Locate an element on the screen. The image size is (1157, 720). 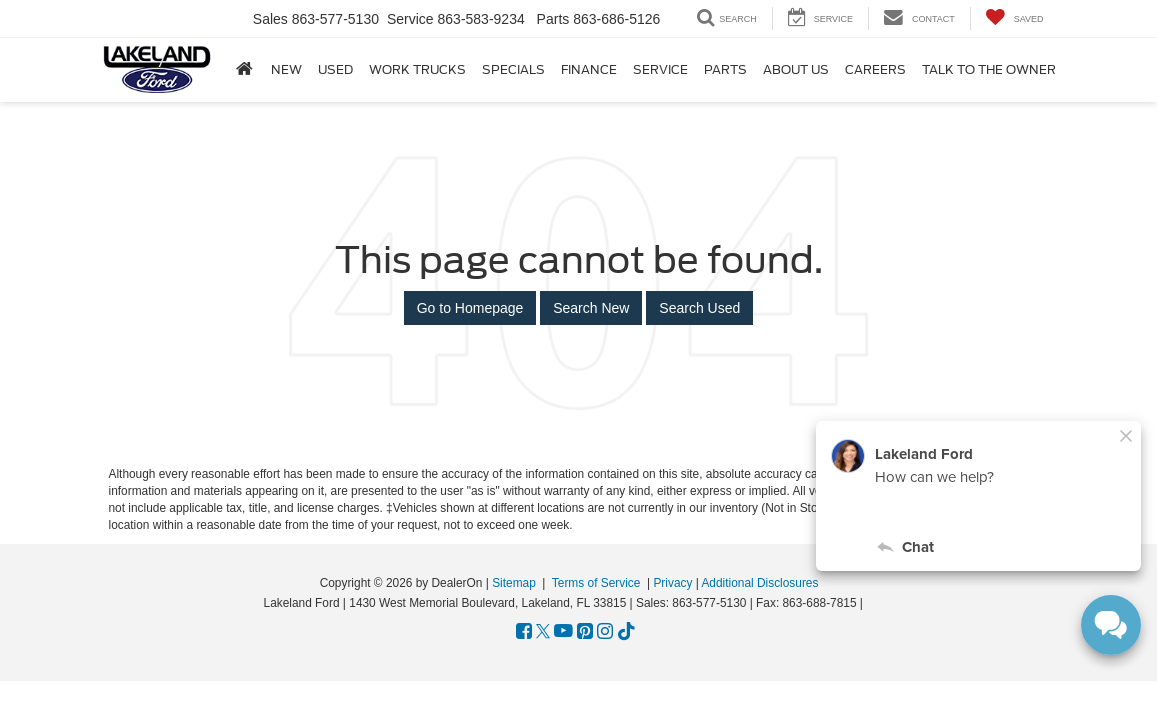
Additional Disclosures is located at coordinates (759, 583).